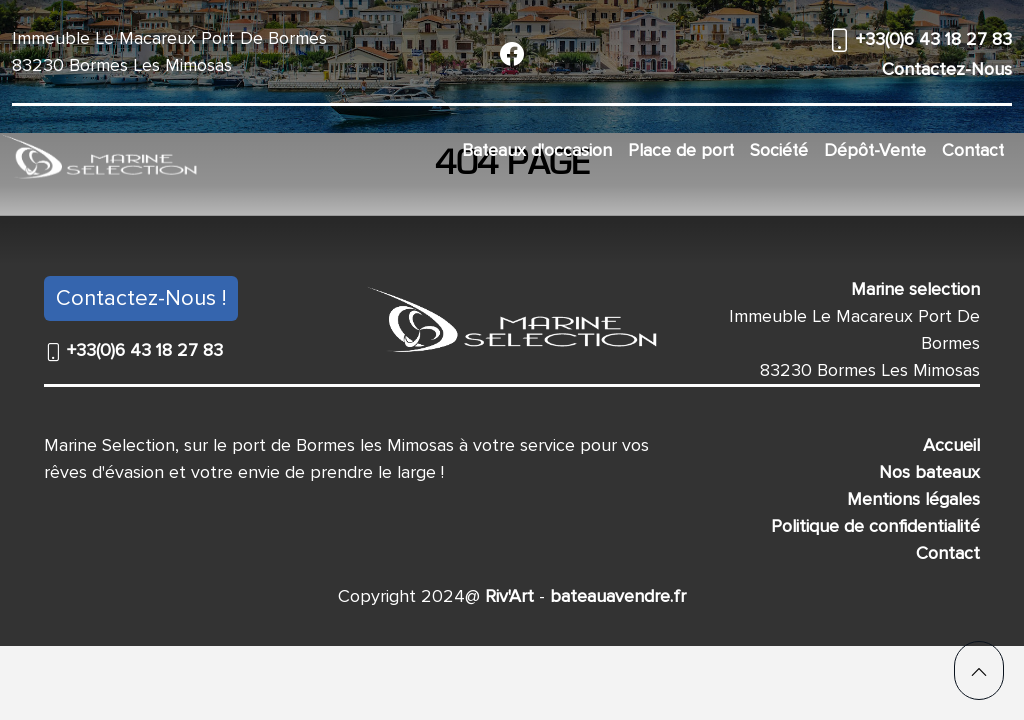 This screenshot has height=720, width=1024. What do you see at coordinates (537, 150) in the screenshot?
I see `Bateaux d'occasion` at bounding box center [537, 150].